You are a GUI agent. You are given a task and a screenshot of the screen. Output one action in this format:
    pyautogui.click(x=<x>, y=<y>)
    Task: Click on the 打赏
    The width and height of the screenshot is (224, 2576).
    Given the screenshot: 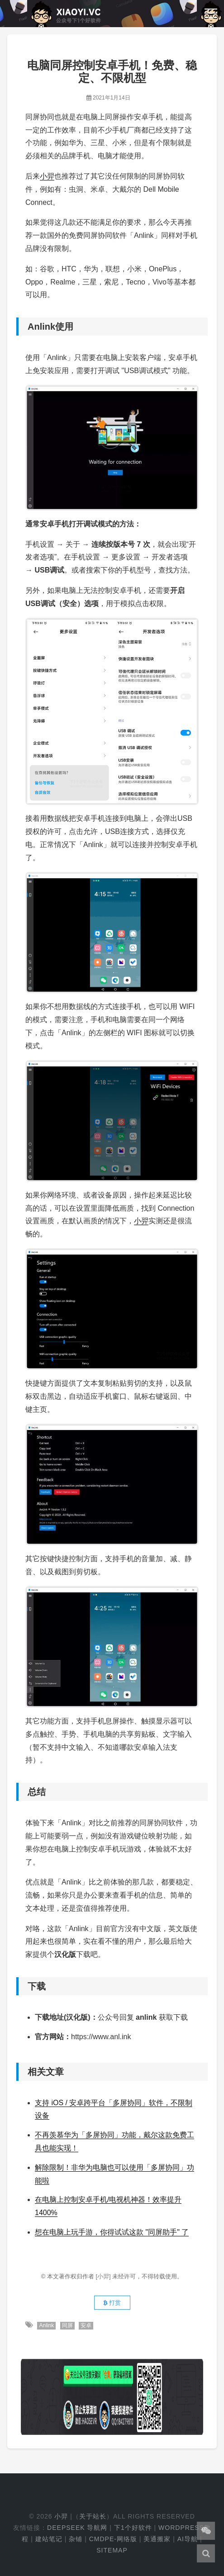 What is the action you would take?
    pyautogui.click(x=112, y=2302)
    